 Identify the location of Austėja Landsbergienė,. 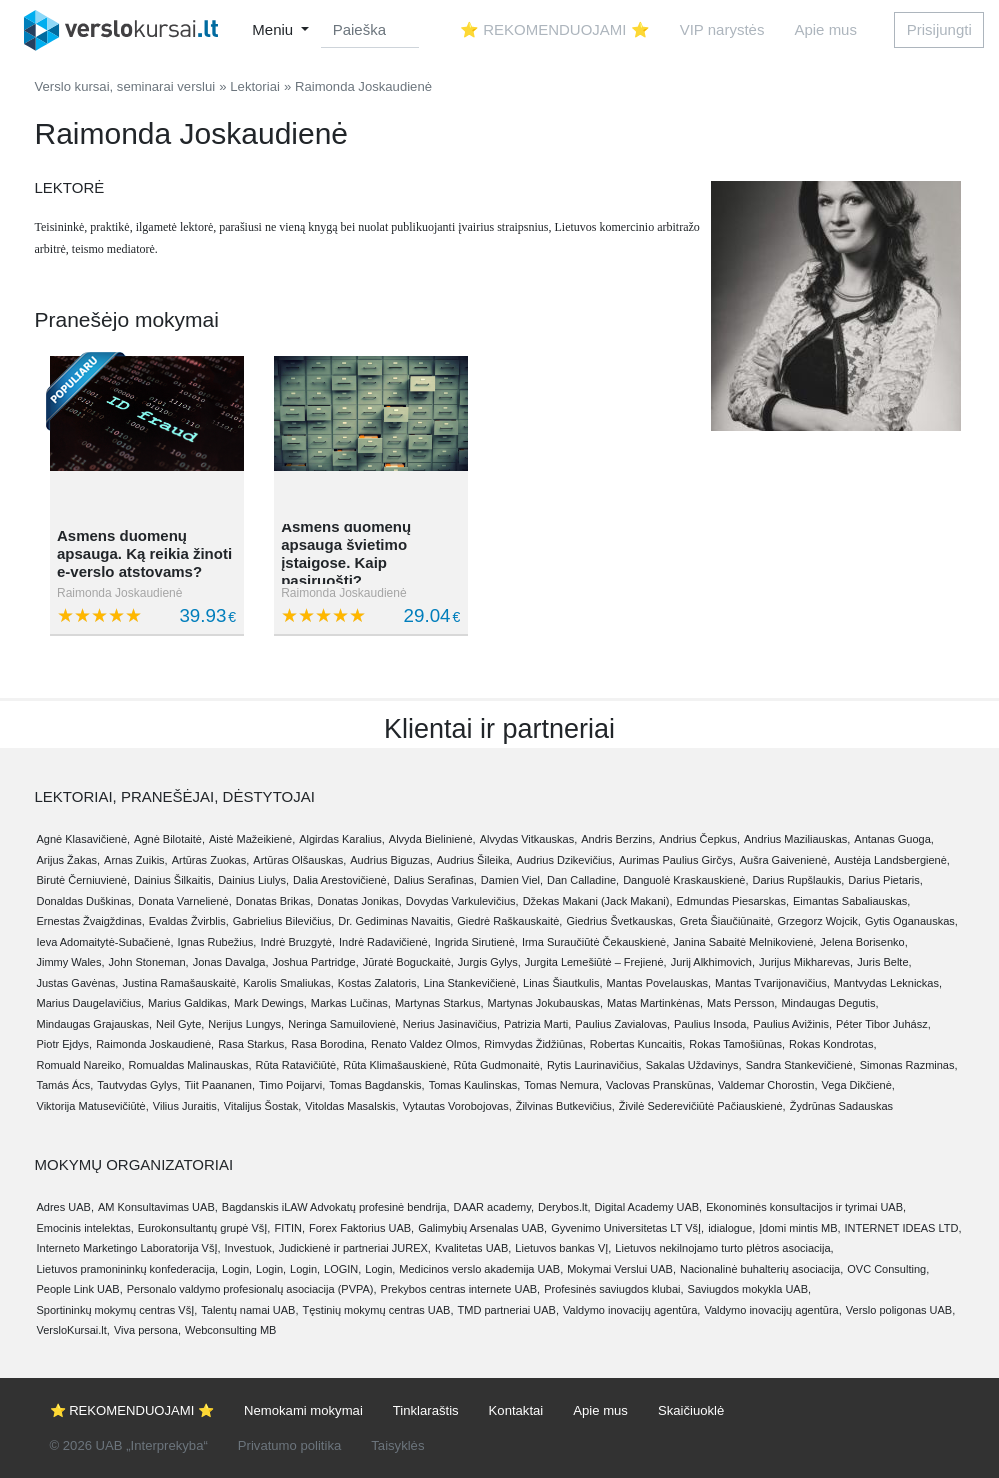
(892, 860).